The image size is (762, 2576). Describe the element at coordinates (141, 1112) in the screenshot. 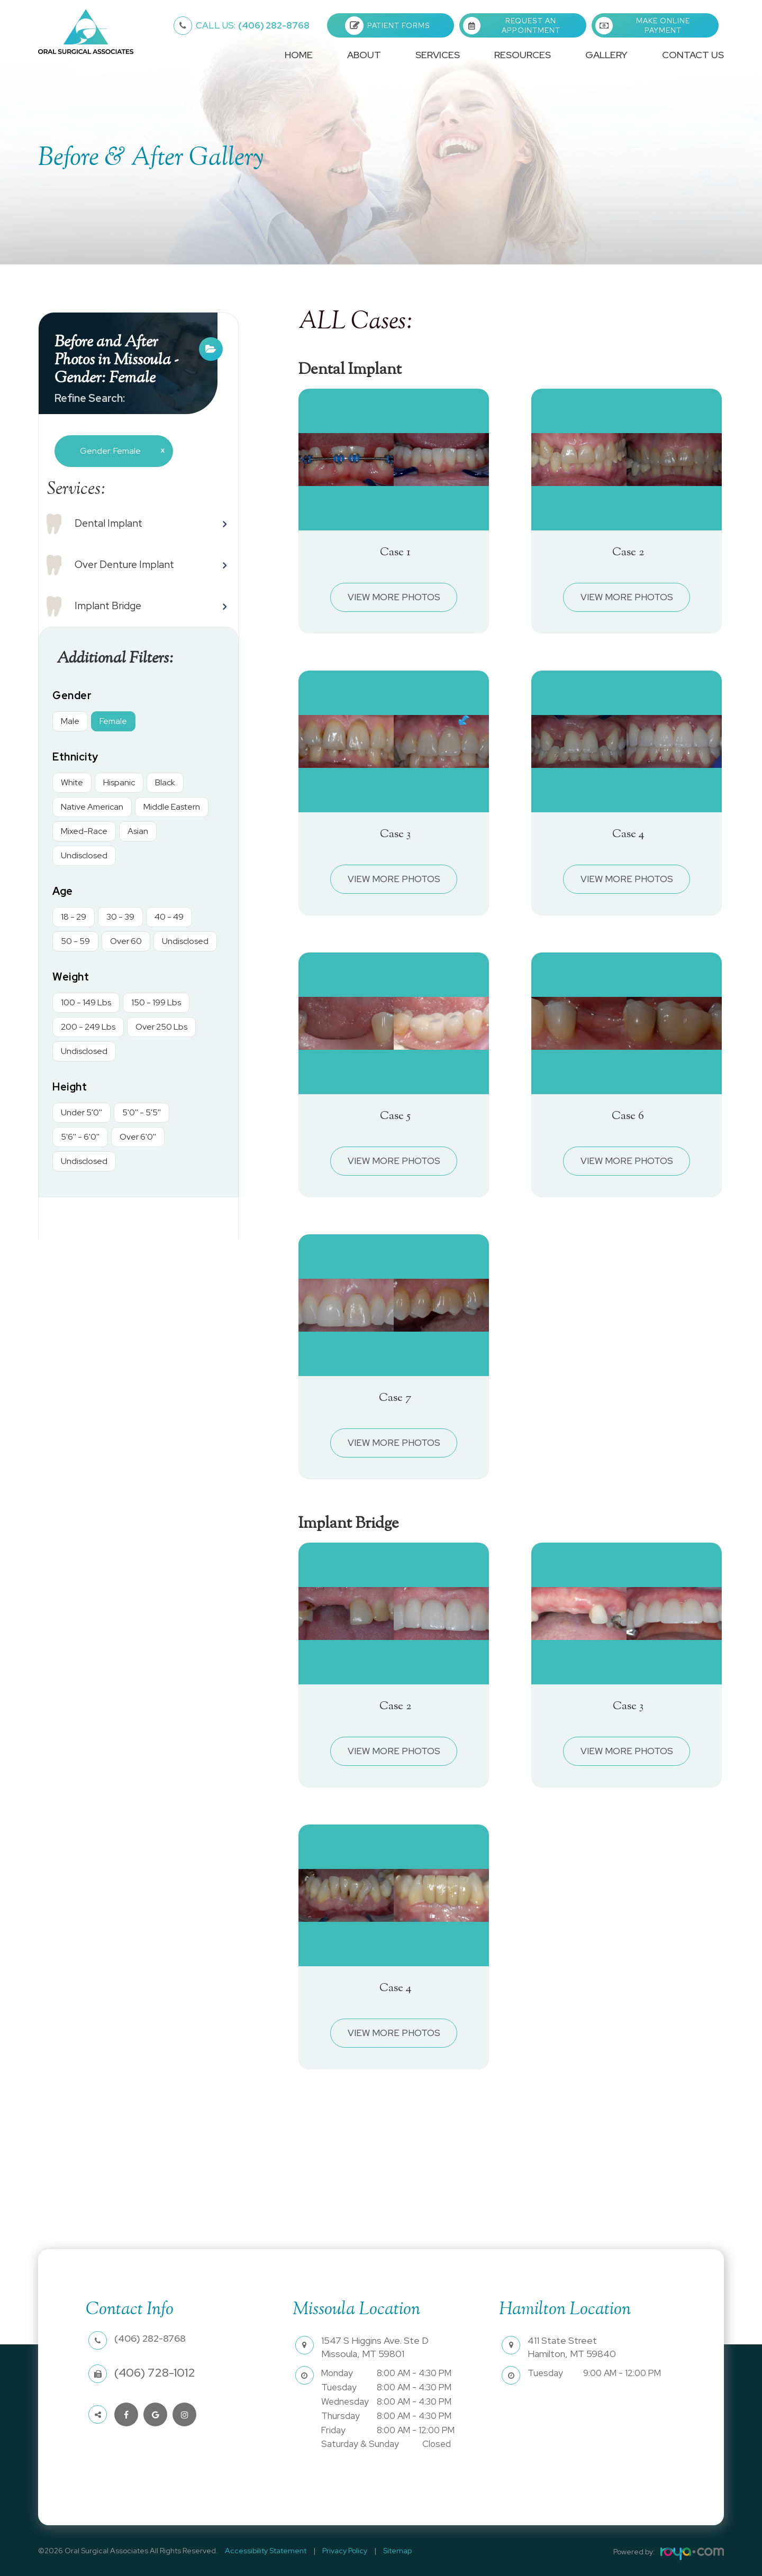

I see `5'0'' - 5'5''` at that location.